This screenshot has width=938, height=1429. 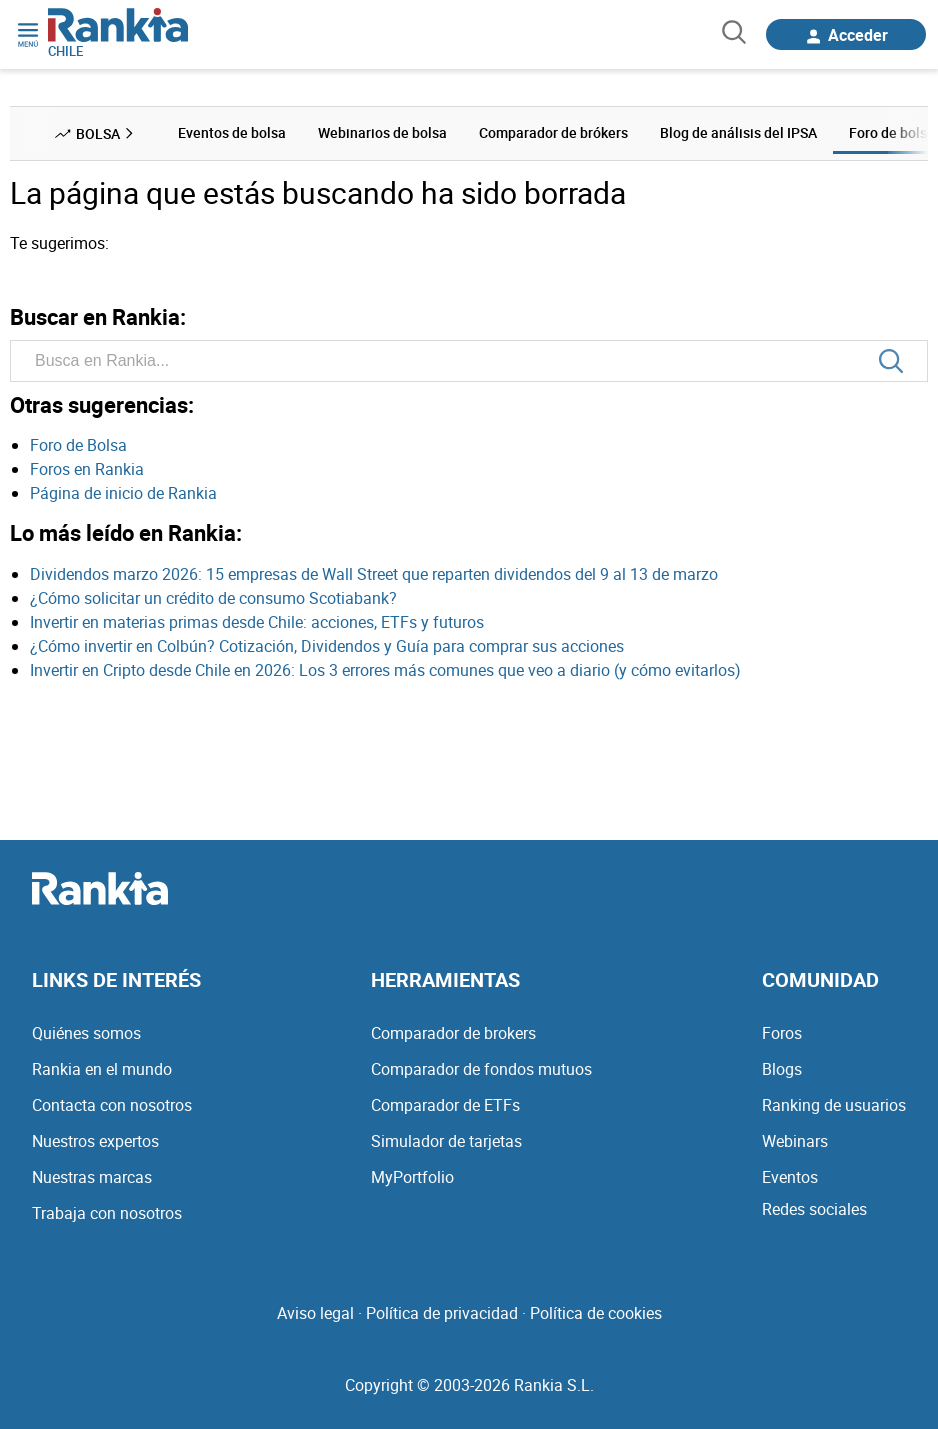 I want to click on Blogs, so click(x=782, y=1069).